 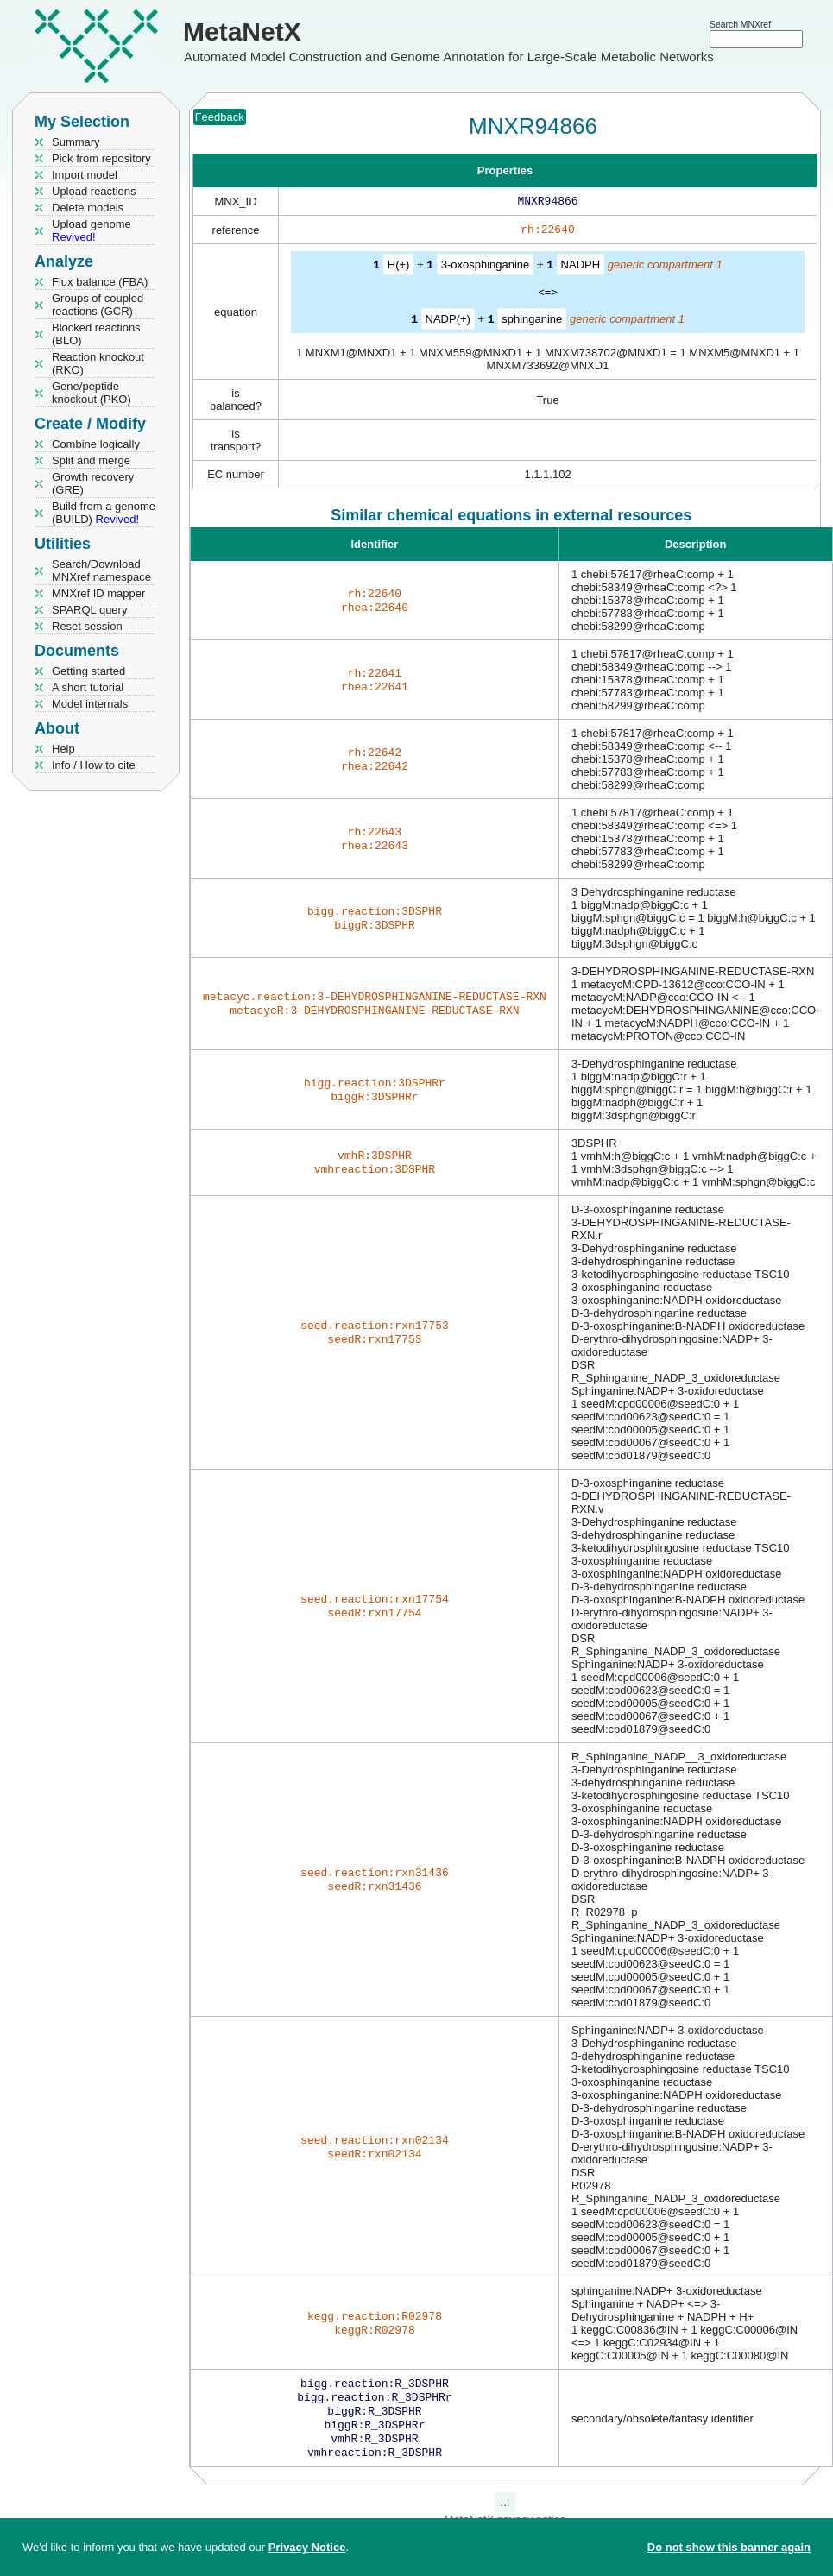 I want to click on Groups of coupled reactions (GCR), so click(x=97, y=305).